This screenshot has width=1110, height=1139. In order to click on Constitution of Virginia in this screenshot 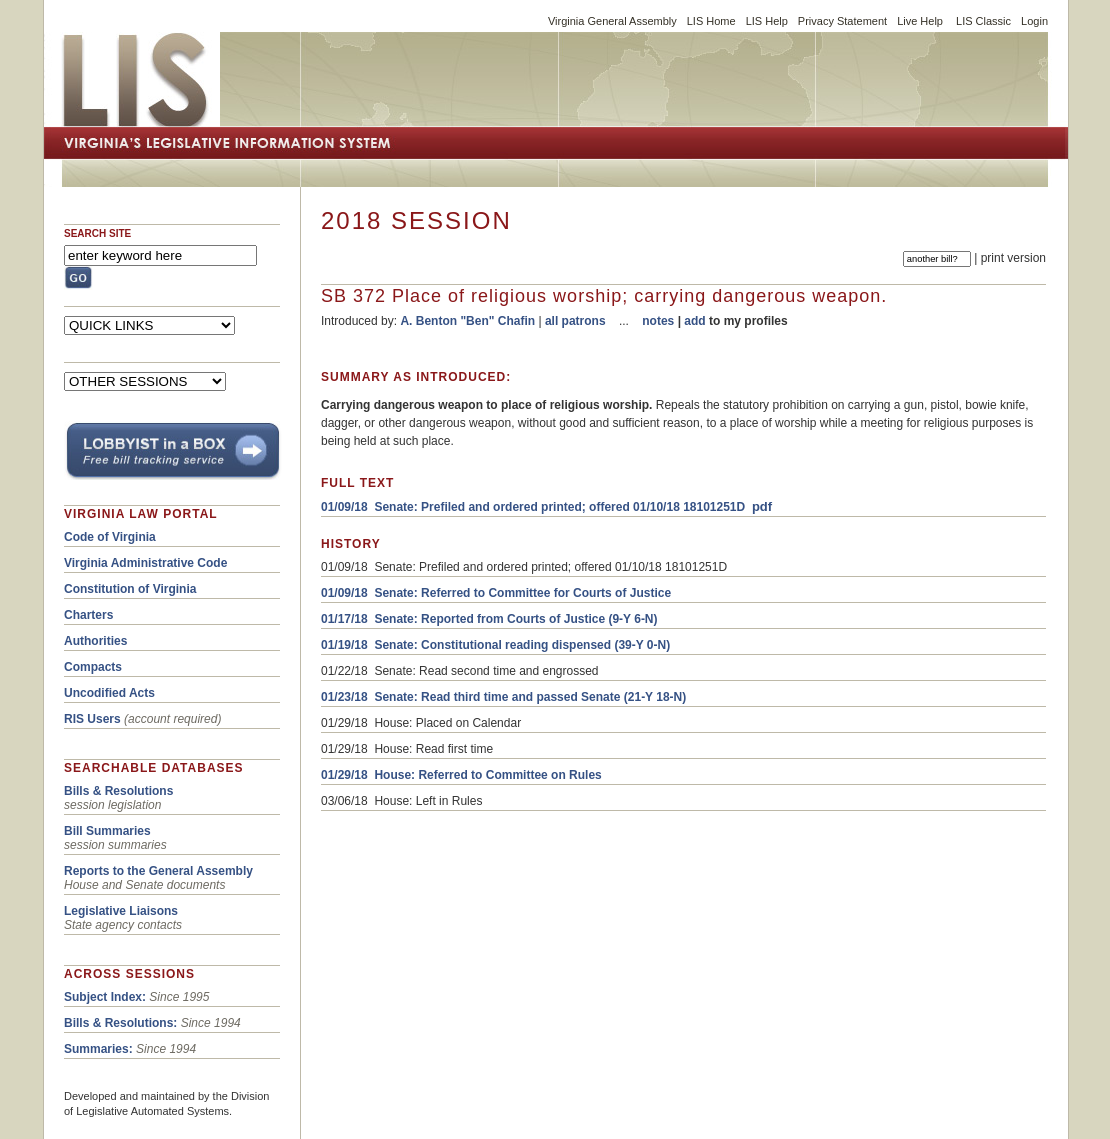, I will do `click(130, 589)`.